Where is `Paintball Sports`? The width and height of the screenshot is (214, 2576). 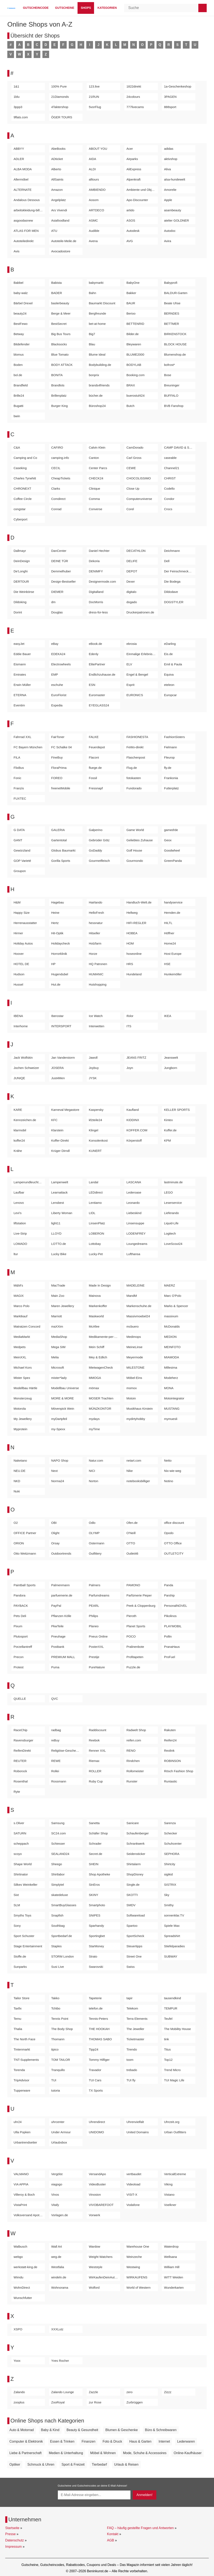
Paintball Sports is located at coordinates (25, 1585).